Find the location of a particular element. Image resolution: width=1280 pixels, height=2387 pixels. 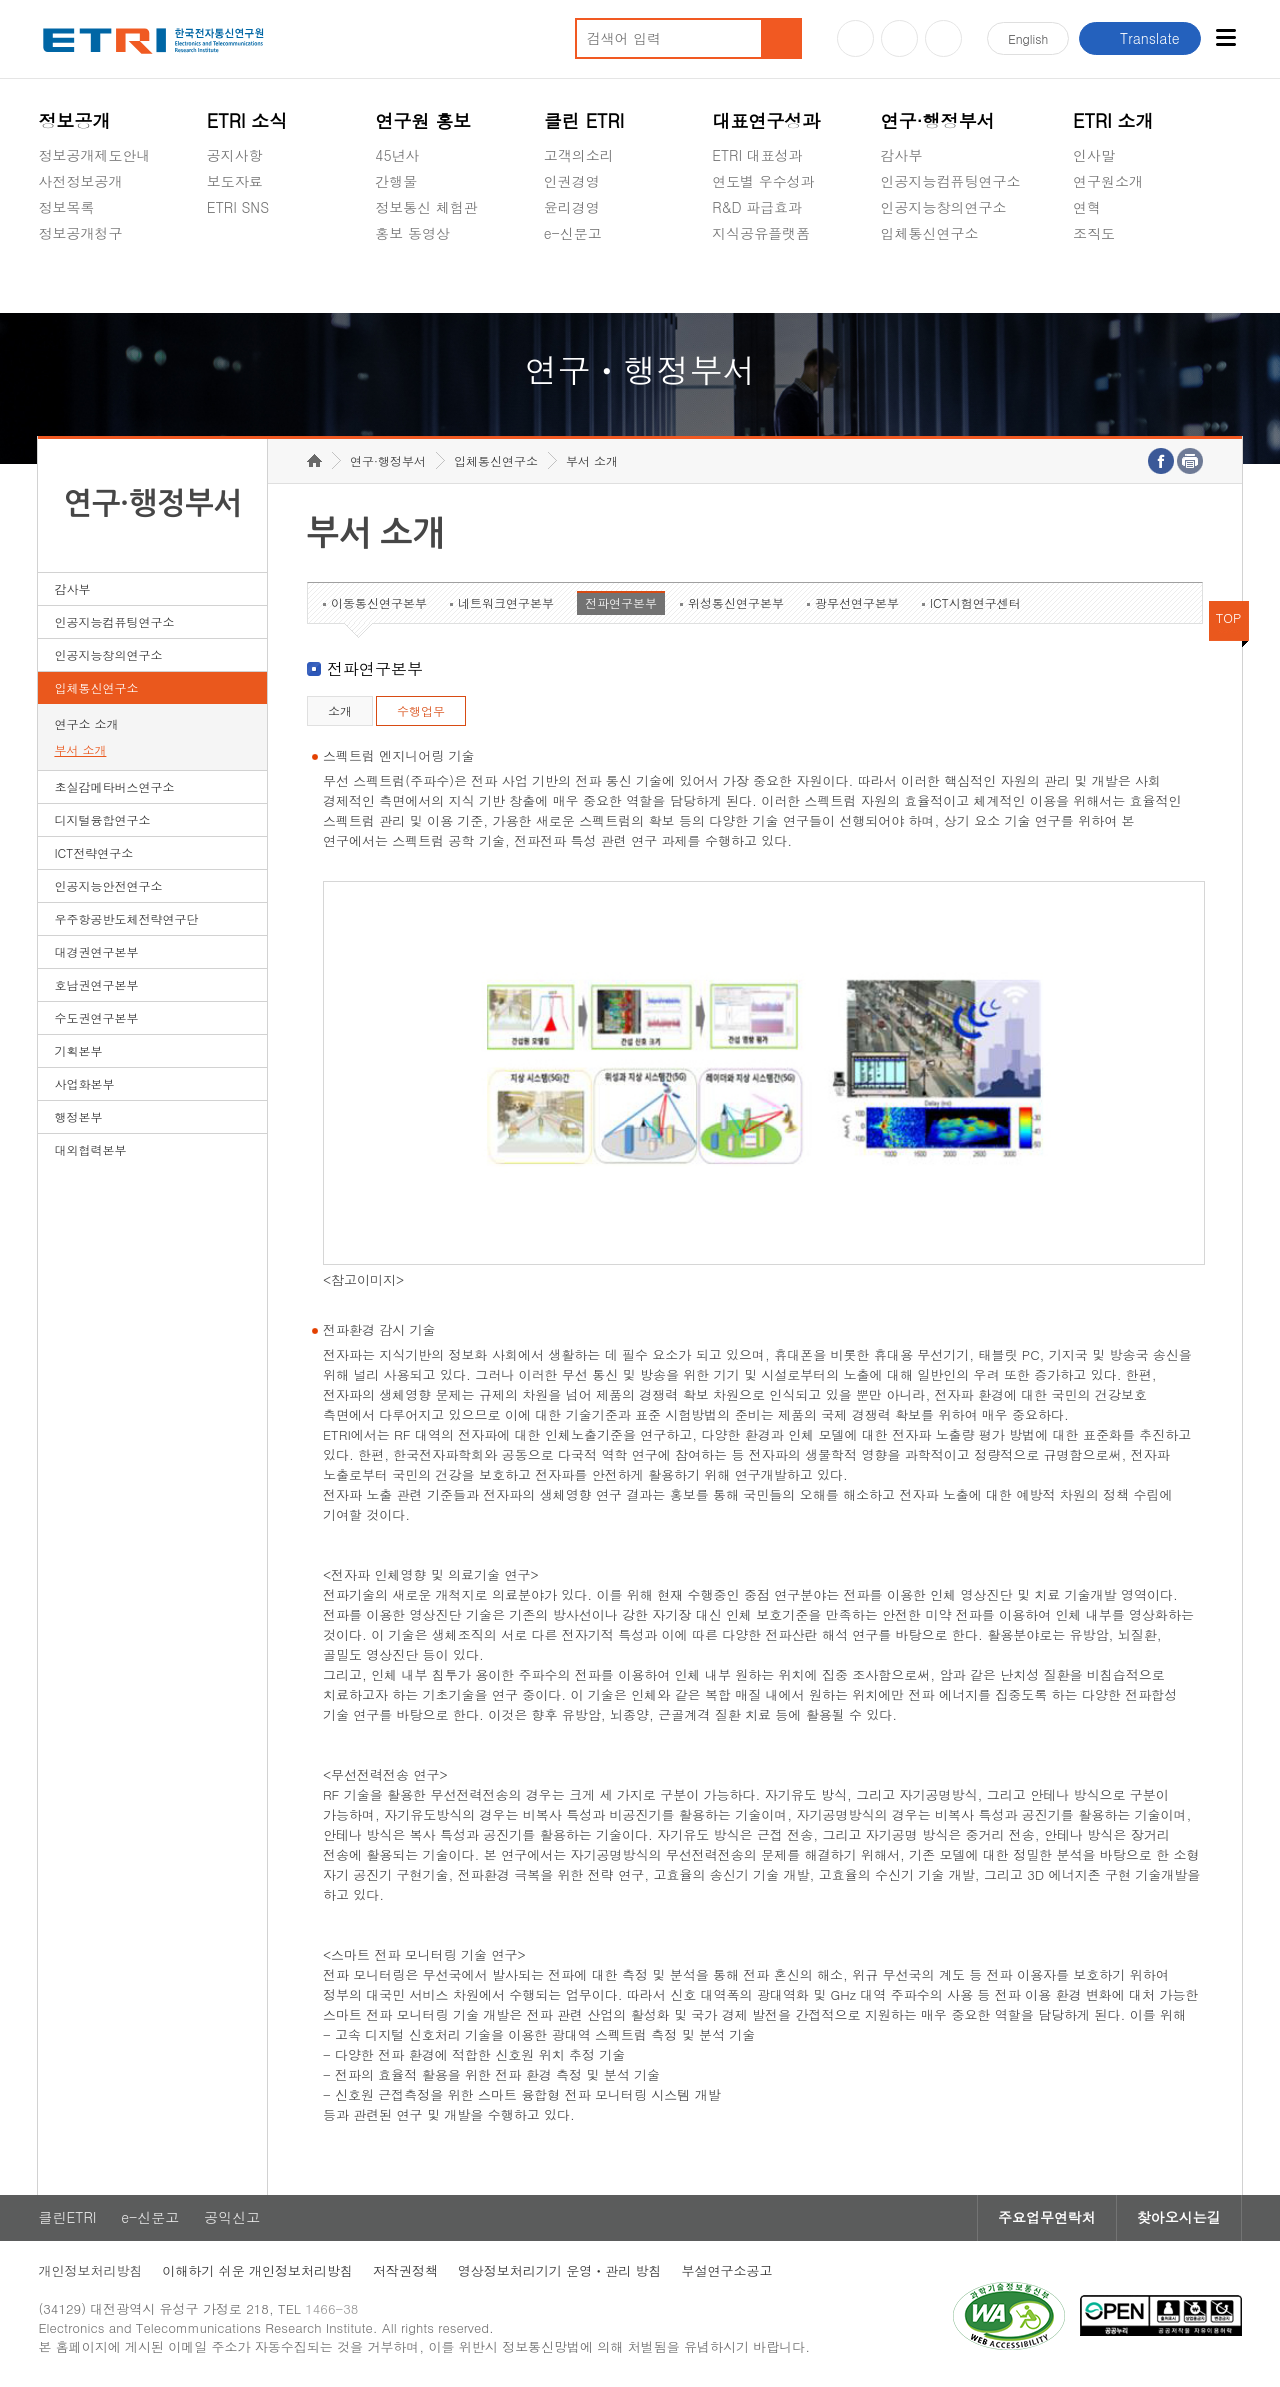

영상정보처리기기 운영ㆍ관리 방침 is located at coordinates (560, 2270).